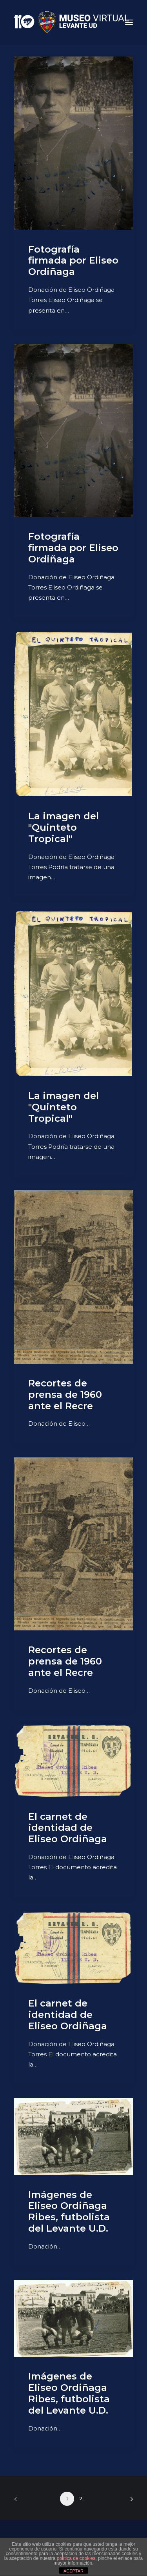 The image size is (147, 2576). Describe the element at coordinates (73, 261) in the screenshot. I see `Fotografía firmada por Eliseo Ordiñaga` at that location.